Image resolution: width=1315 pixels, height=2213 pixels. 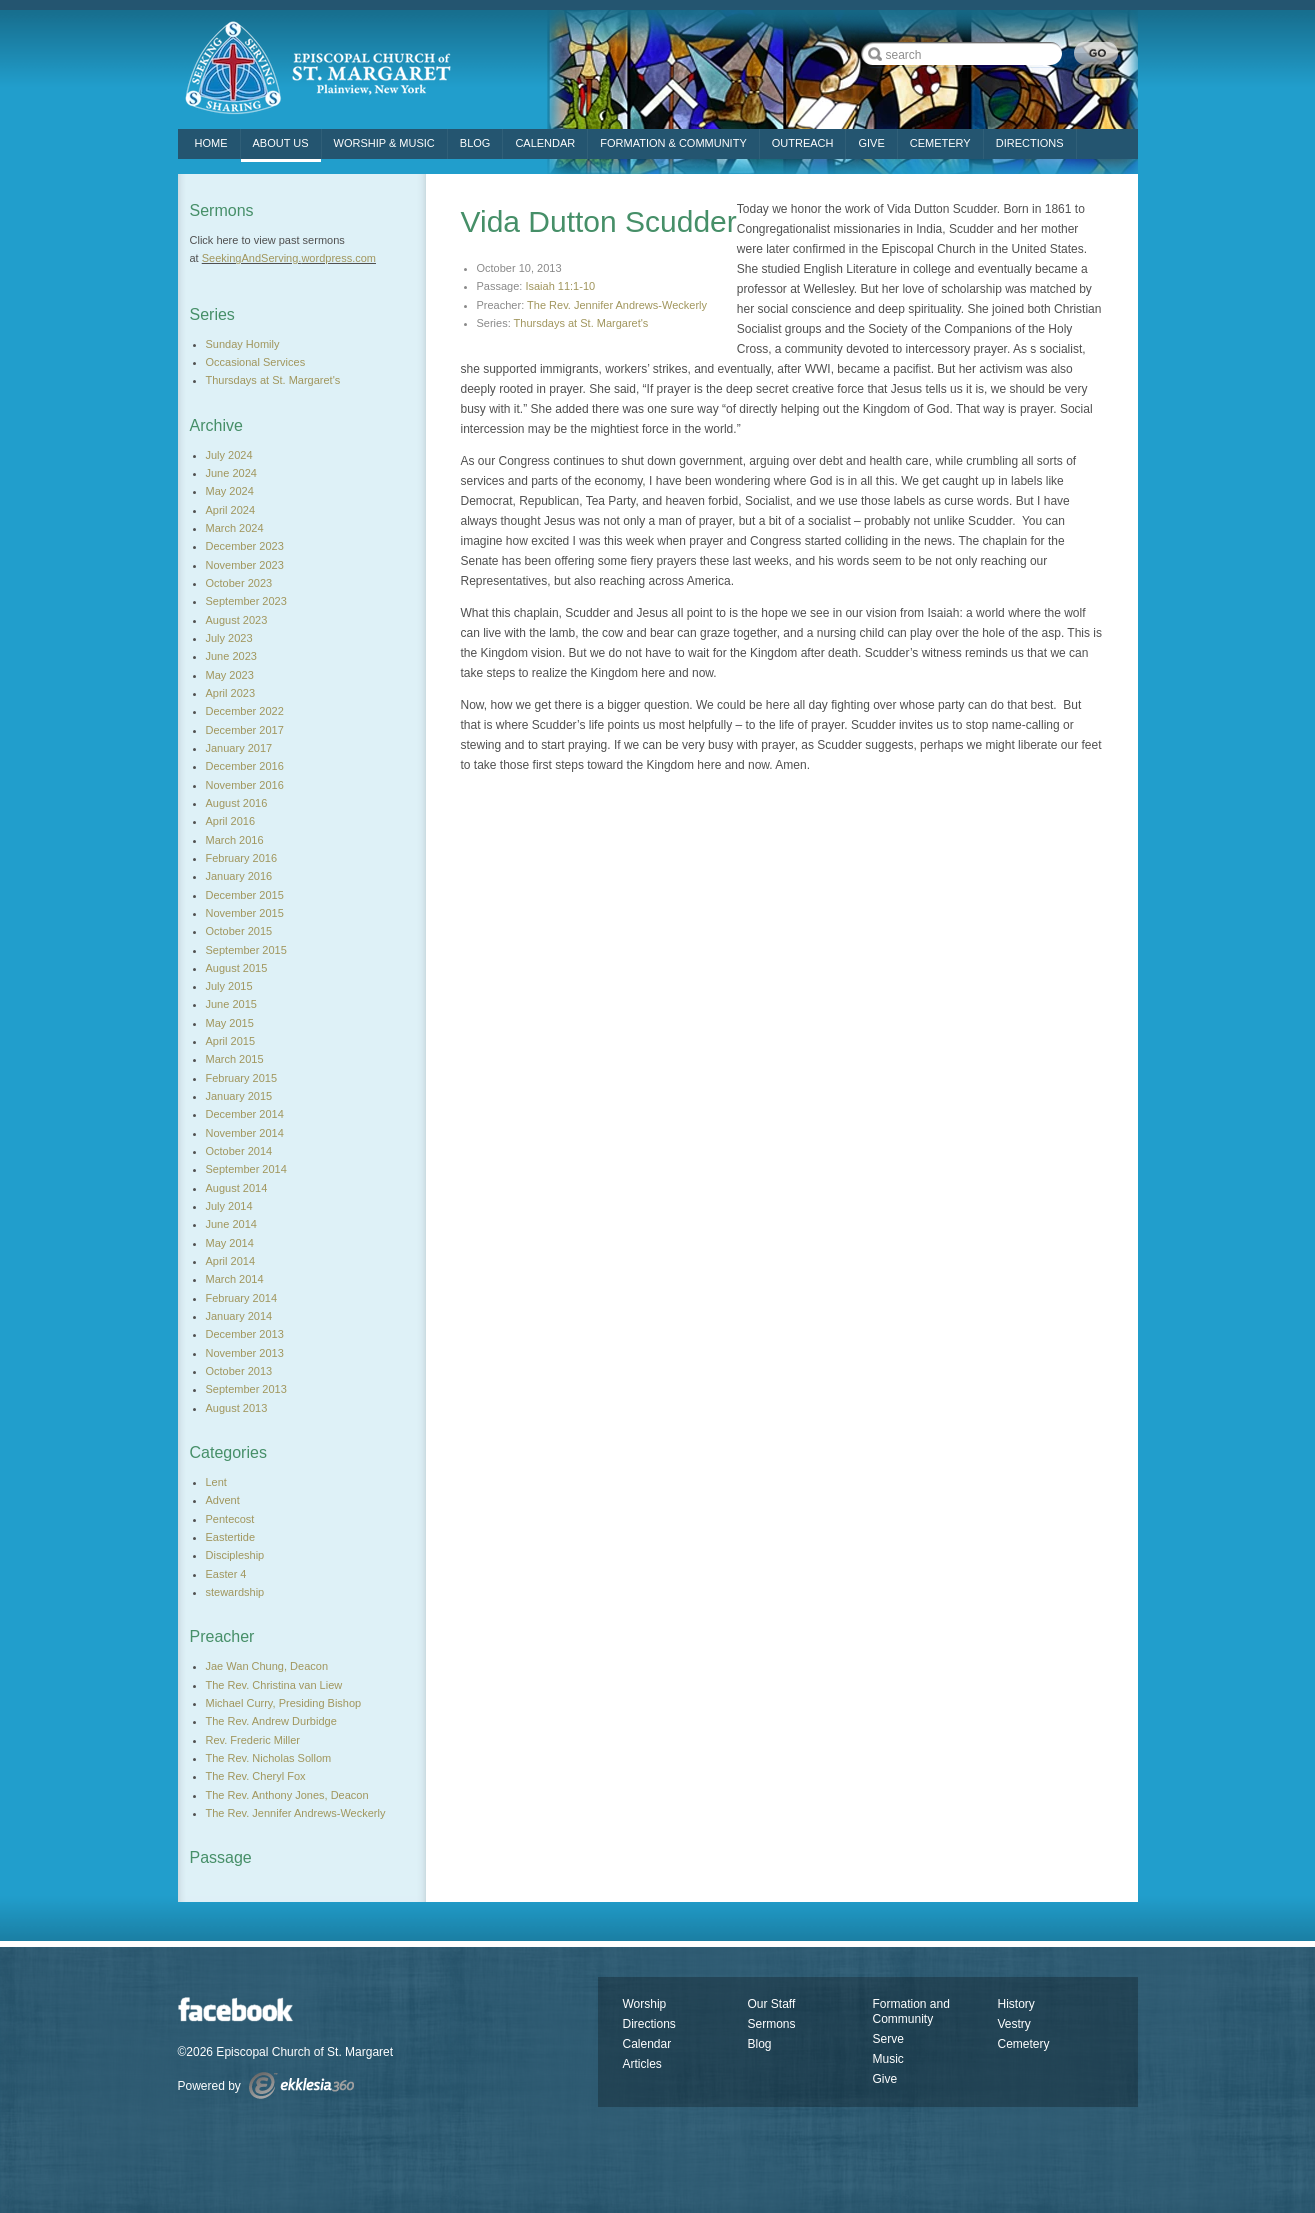 What do you see at coordinates (242, 1078) in the screenshot?
I see `February 2015` at bounding box center [242, 1078].